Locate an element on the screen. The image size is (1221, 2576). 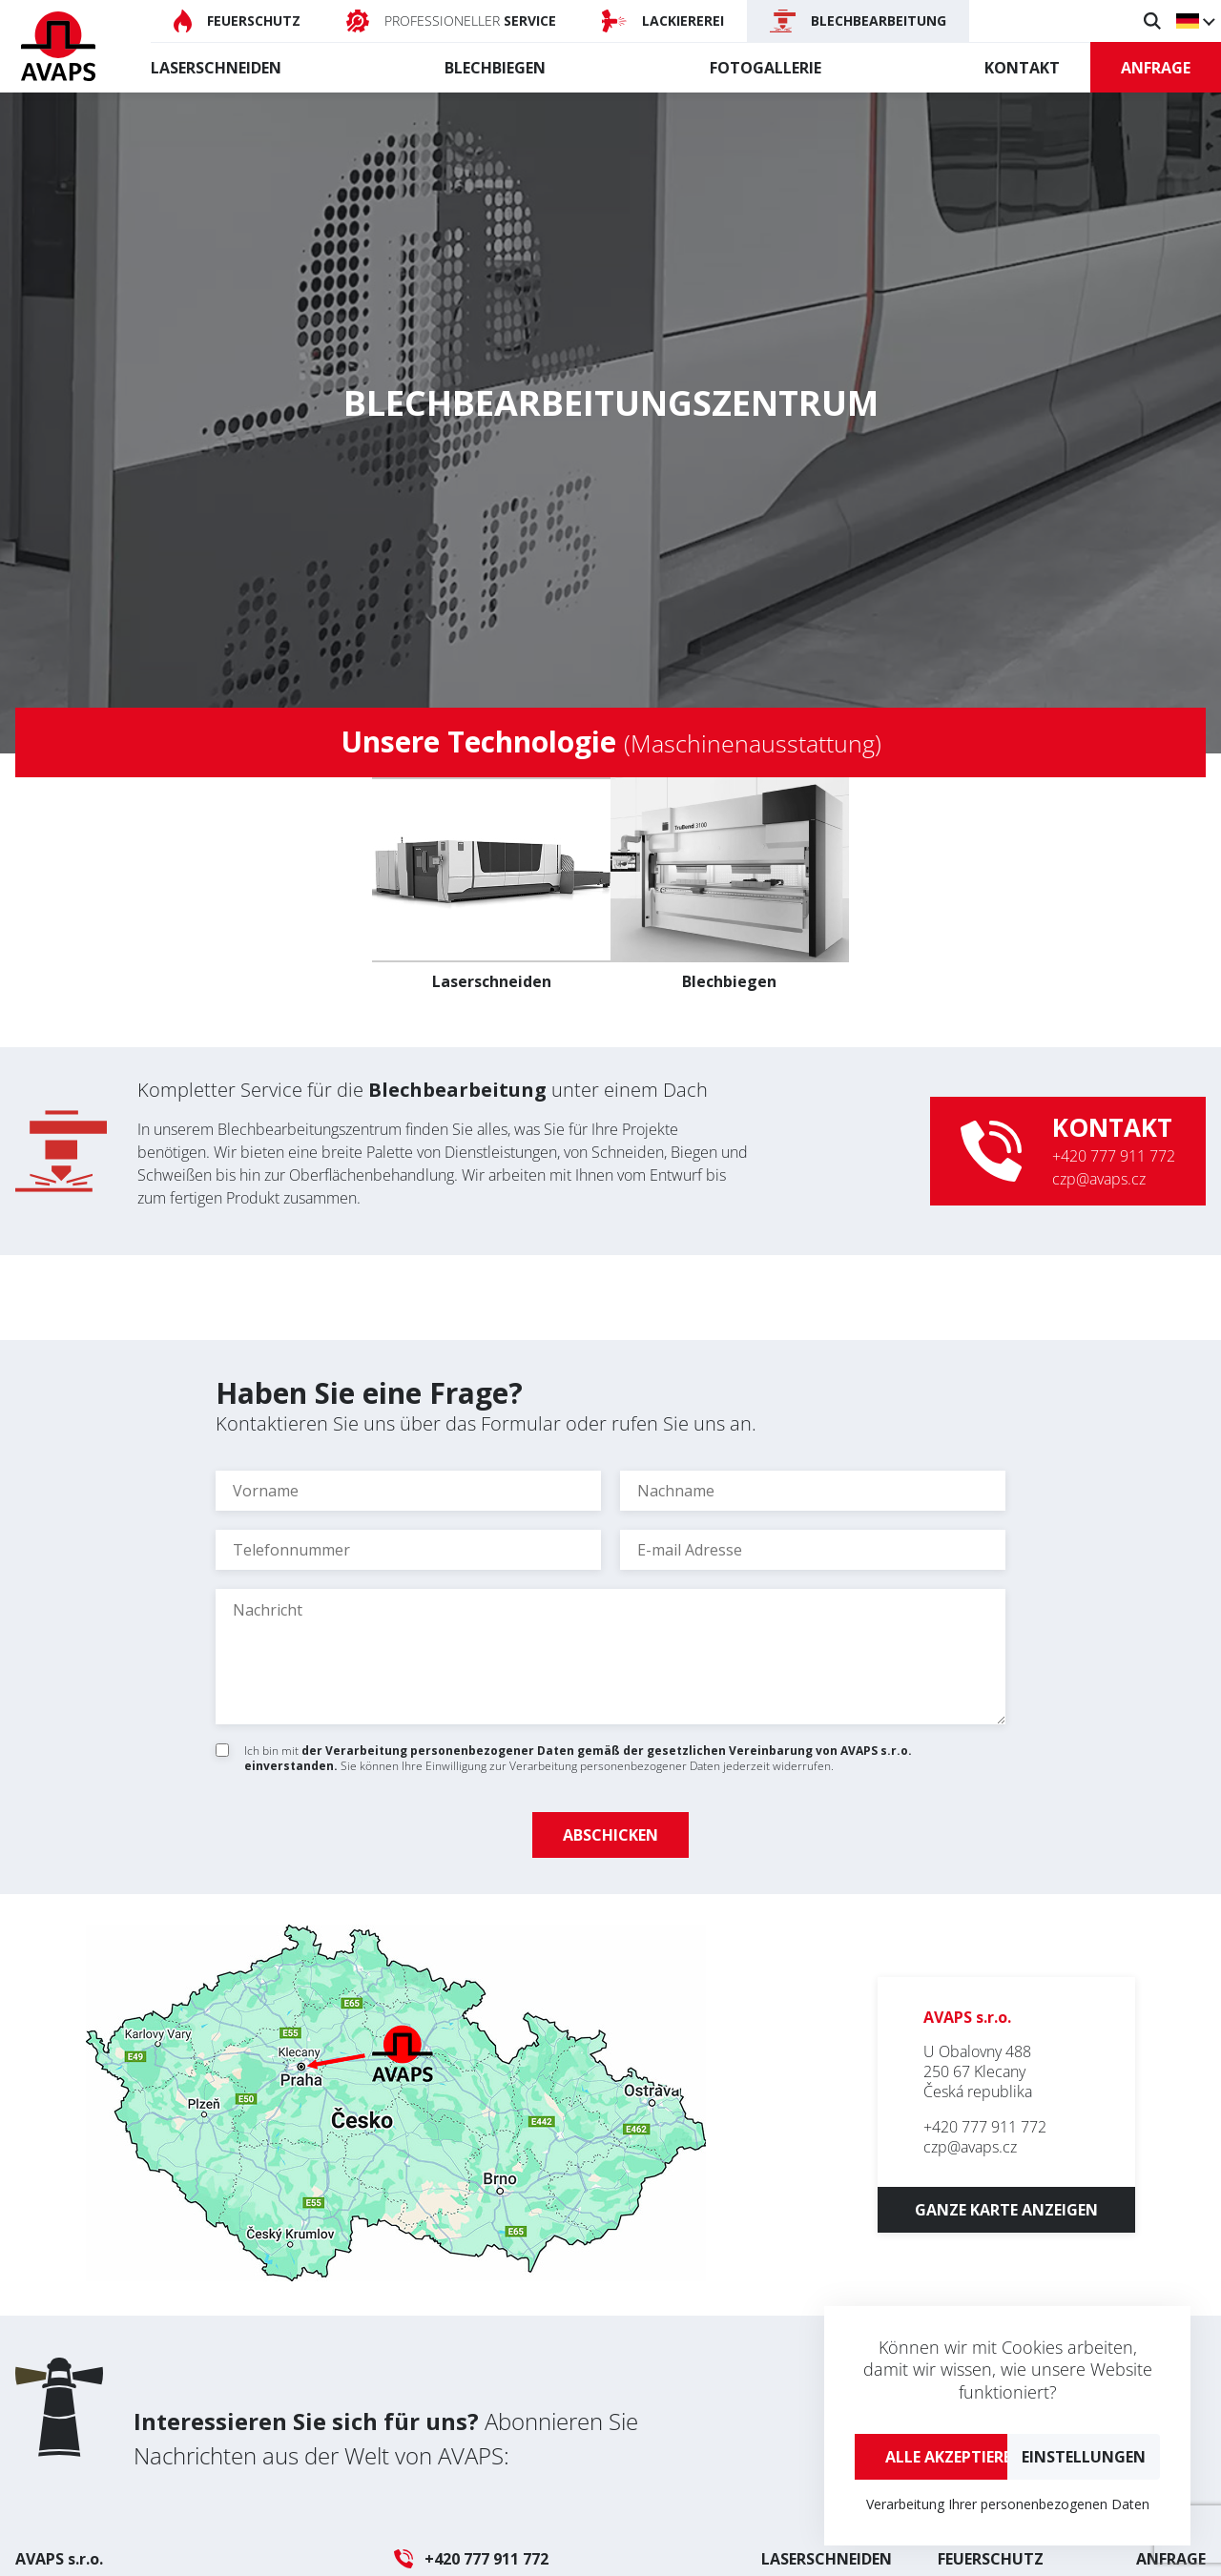
Laserschneiden is located at coordinates (216, 67).